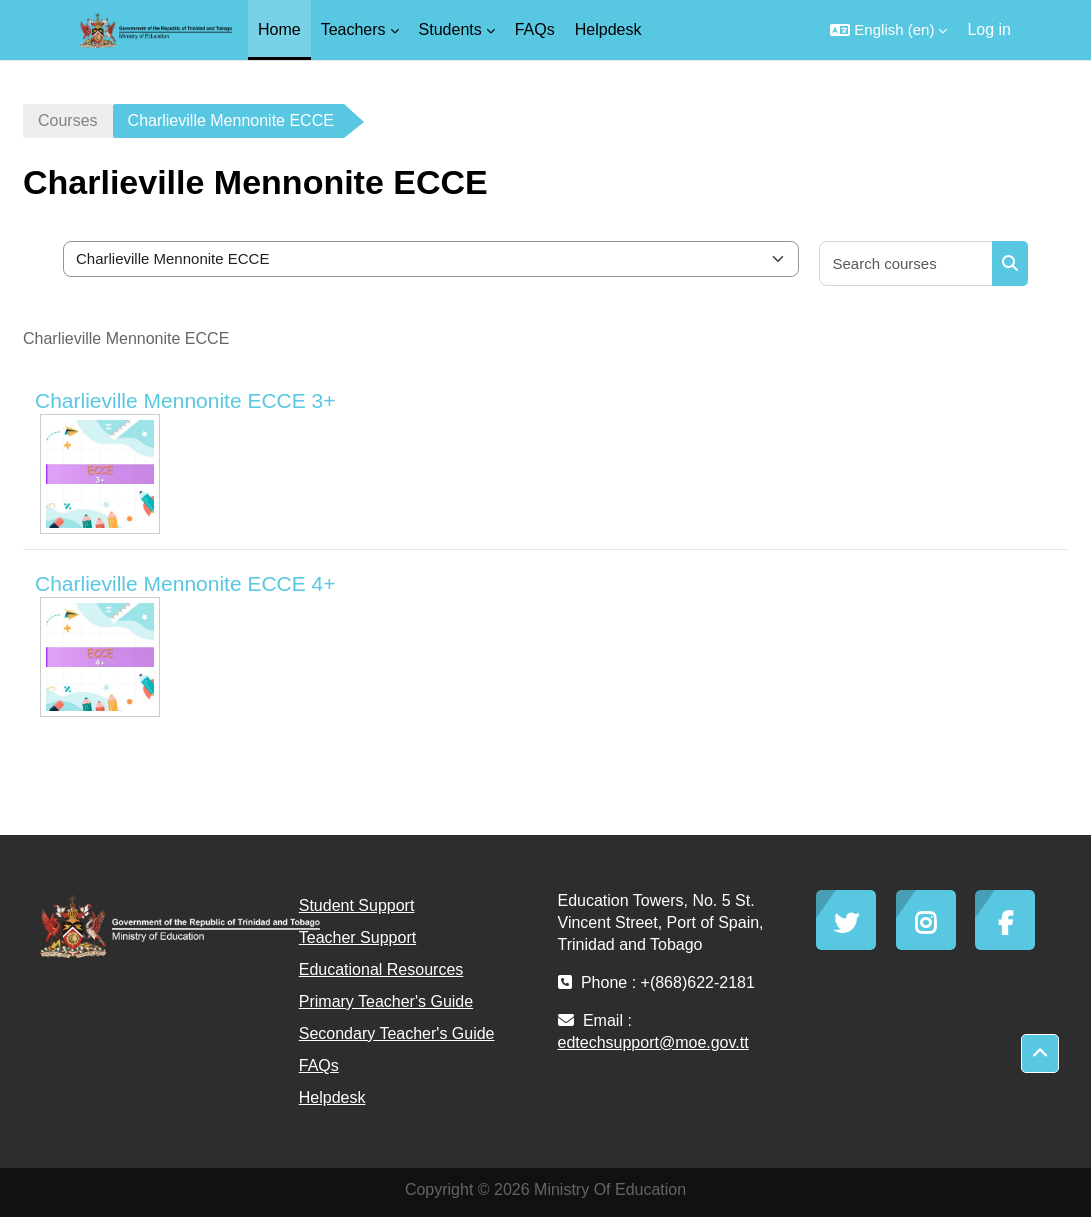 Image resolution: width=1091 pixels, height=1217 pixels. What do you see at coordinates (68, 120) in the screenshot?
I see `Courses` at bounding box center [68, 120].